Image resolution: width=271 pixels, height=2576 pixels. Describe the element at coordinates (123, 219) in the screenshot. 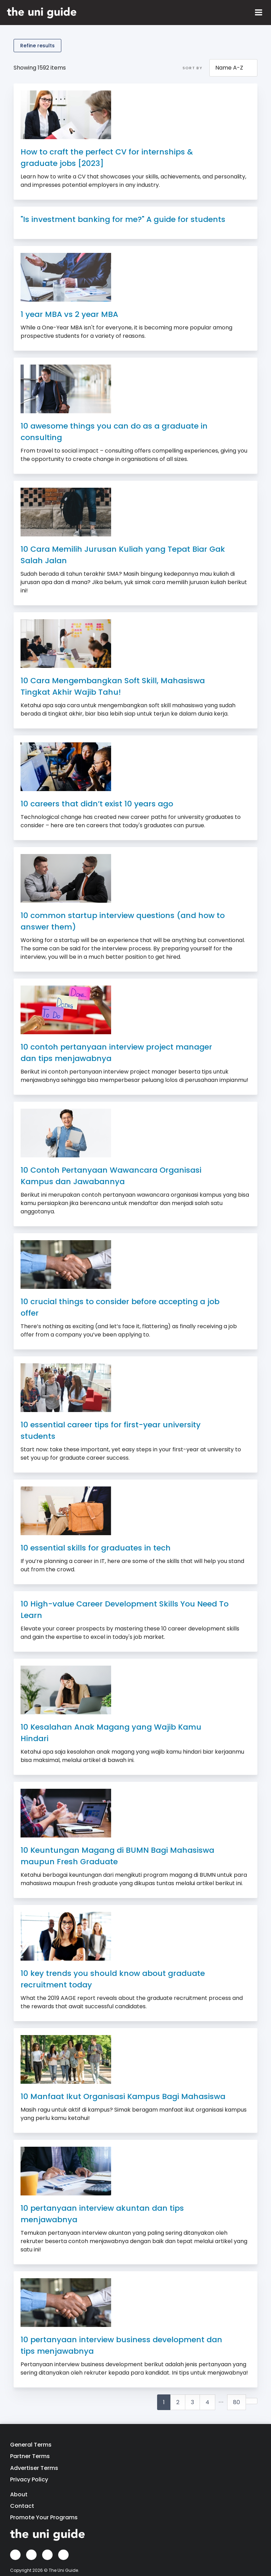

I see `"Is investment banking for me?" A guide for students` at that location.